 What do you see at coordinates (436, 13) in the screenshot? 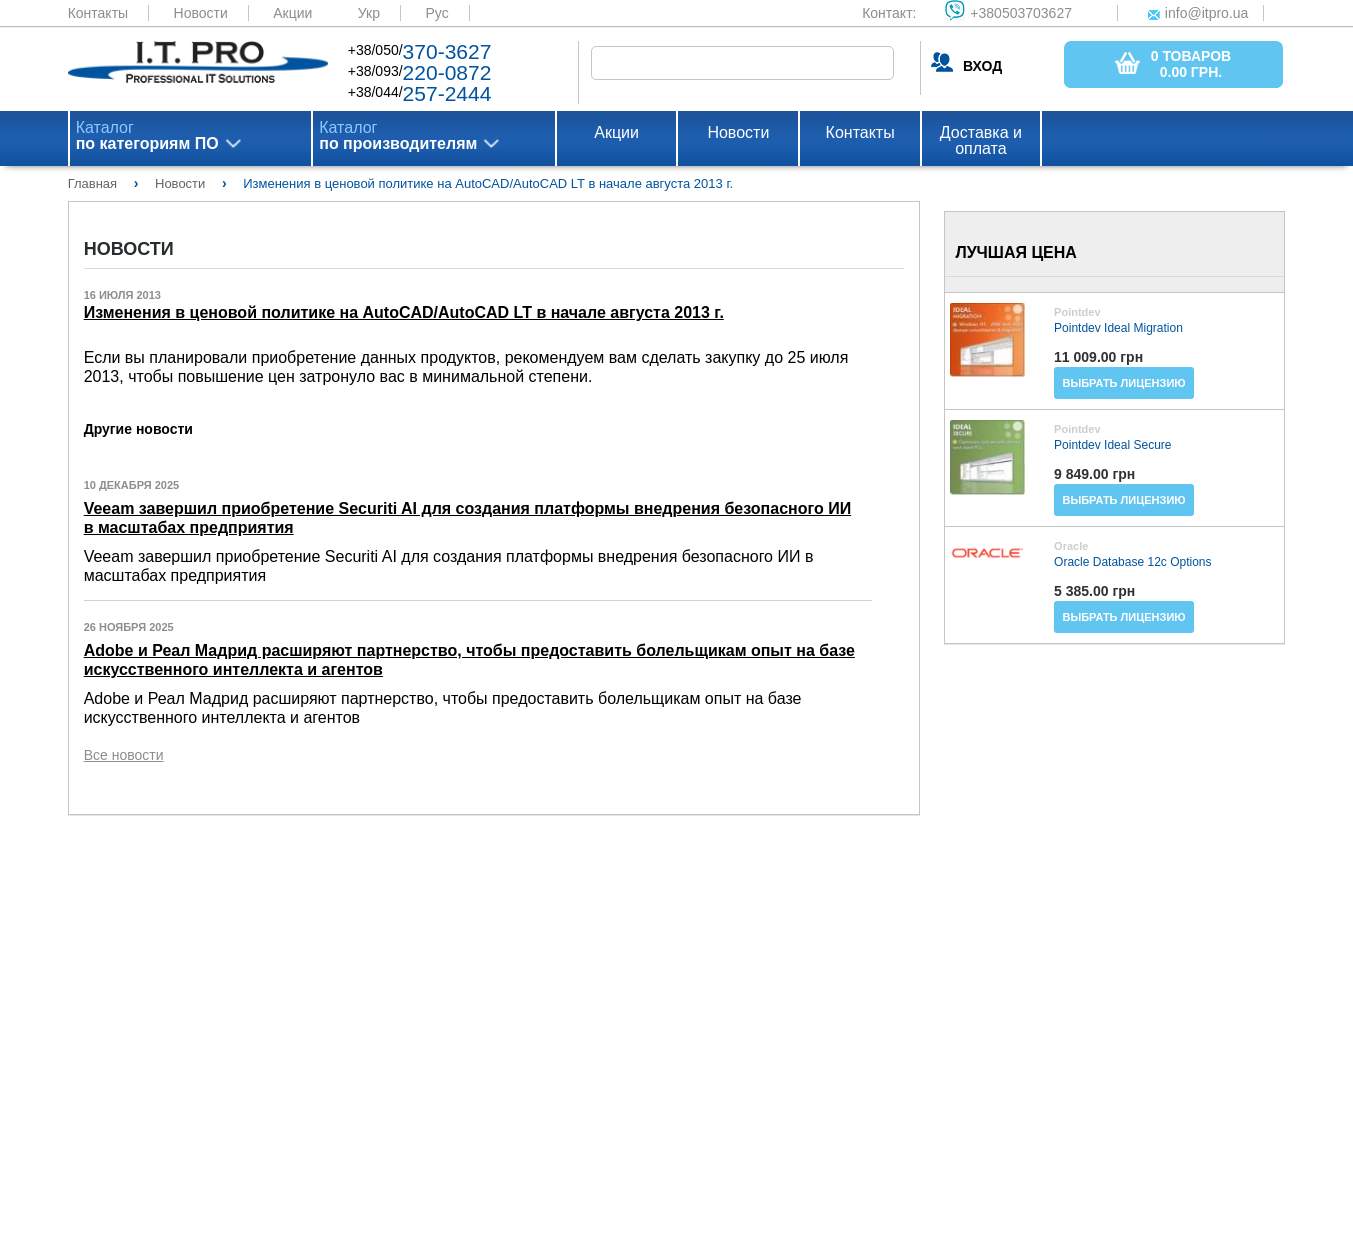
I see `Рус` at bounding box center [436, 13].